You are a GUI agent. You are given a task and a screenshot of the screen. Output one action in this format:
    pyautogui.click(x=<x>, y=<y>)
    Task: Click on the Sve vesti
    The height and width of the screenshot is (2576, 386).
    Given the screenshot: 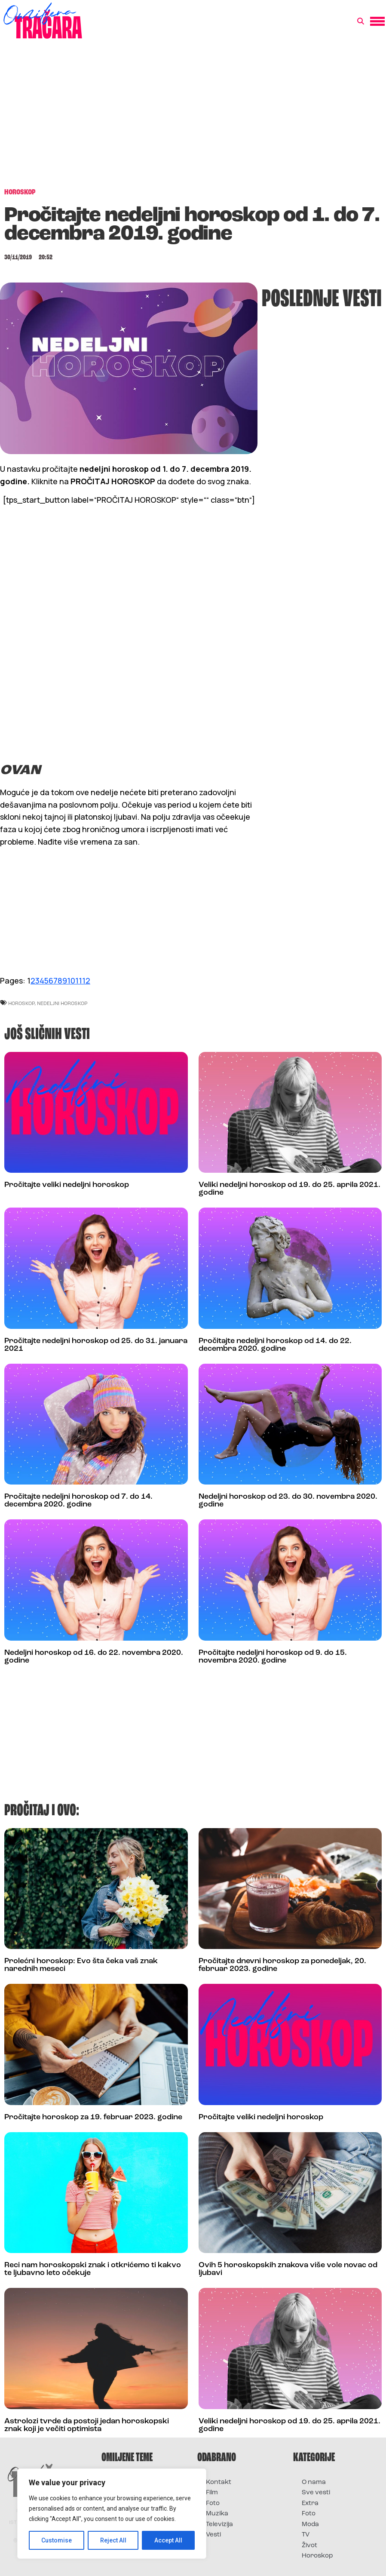 What is the action you would take?
    pyautogui.click(x=316, y=2493)
    